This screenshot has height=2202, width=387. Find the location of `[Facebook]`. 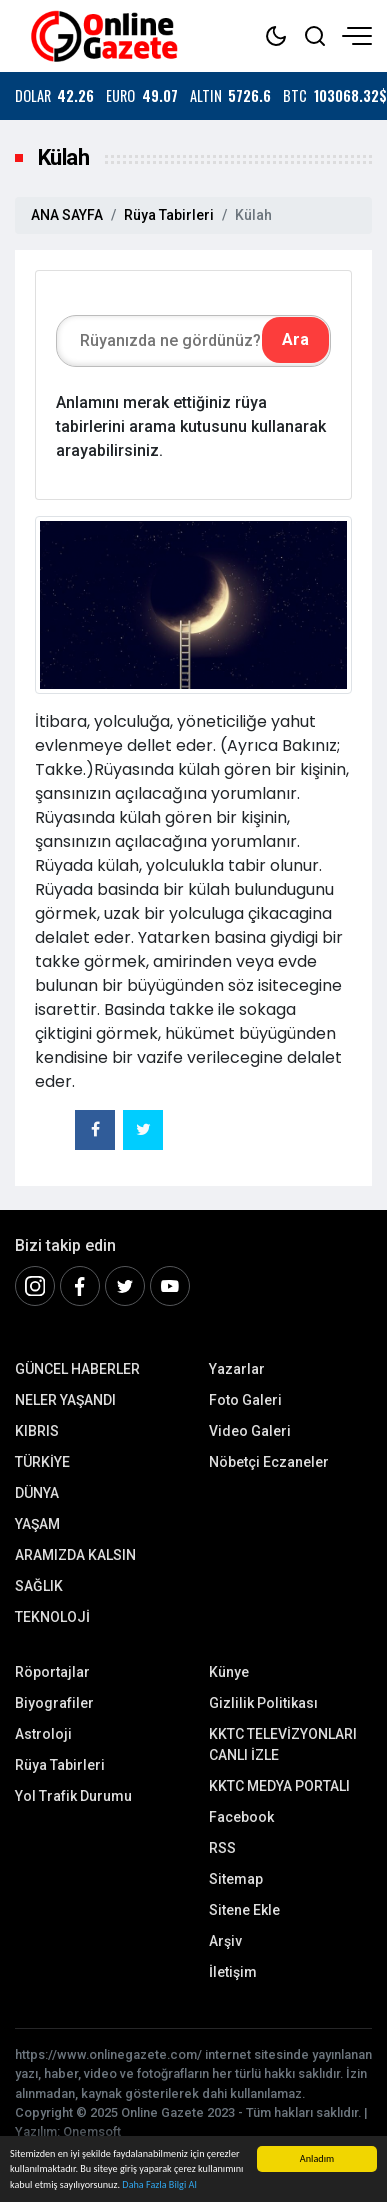

[Facebook] is located at coordinates (80, 1286).